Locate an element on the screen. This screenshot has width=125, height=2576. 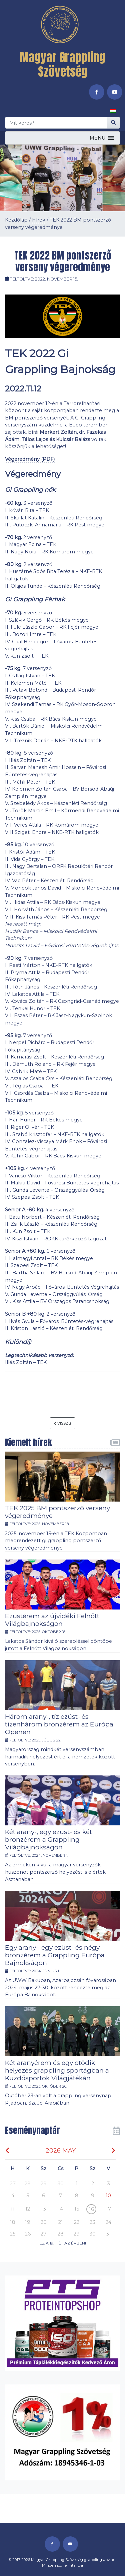
27 [button] is located at coordinates (13, 2184).